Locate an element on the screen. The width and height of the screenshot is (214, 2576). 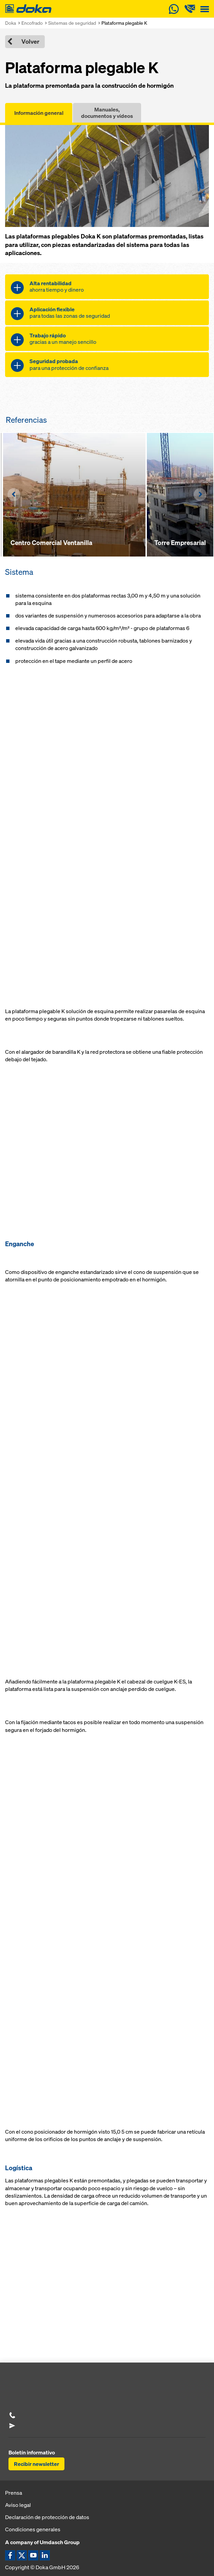
Condiciones generales is located at coordinates (32, 2529).